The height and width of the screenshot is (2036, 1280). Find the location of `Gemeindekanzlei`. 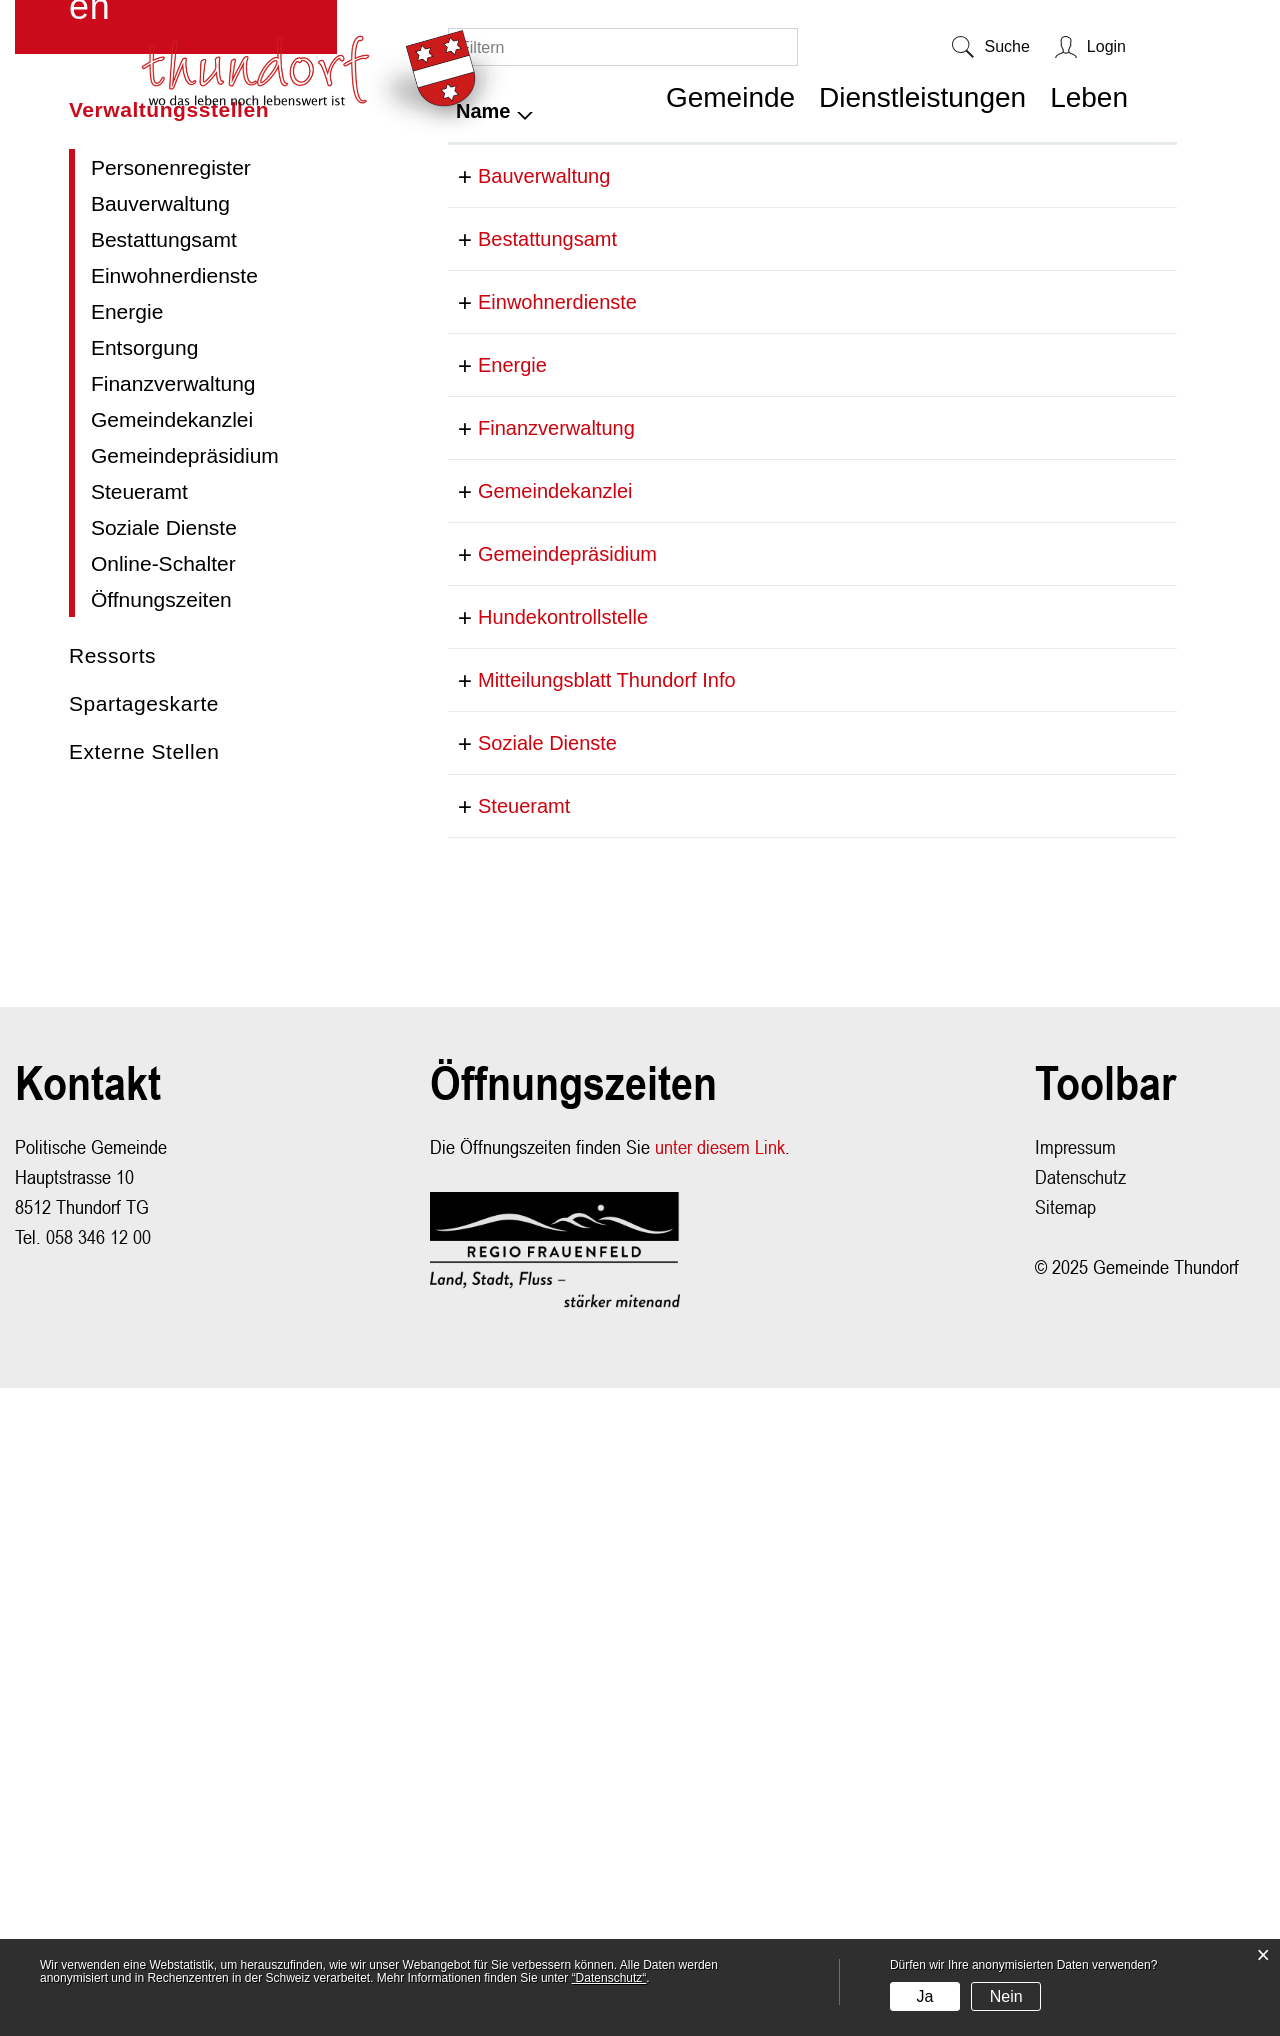

Gemeindekanzlei is located at coordinates (172, 916).